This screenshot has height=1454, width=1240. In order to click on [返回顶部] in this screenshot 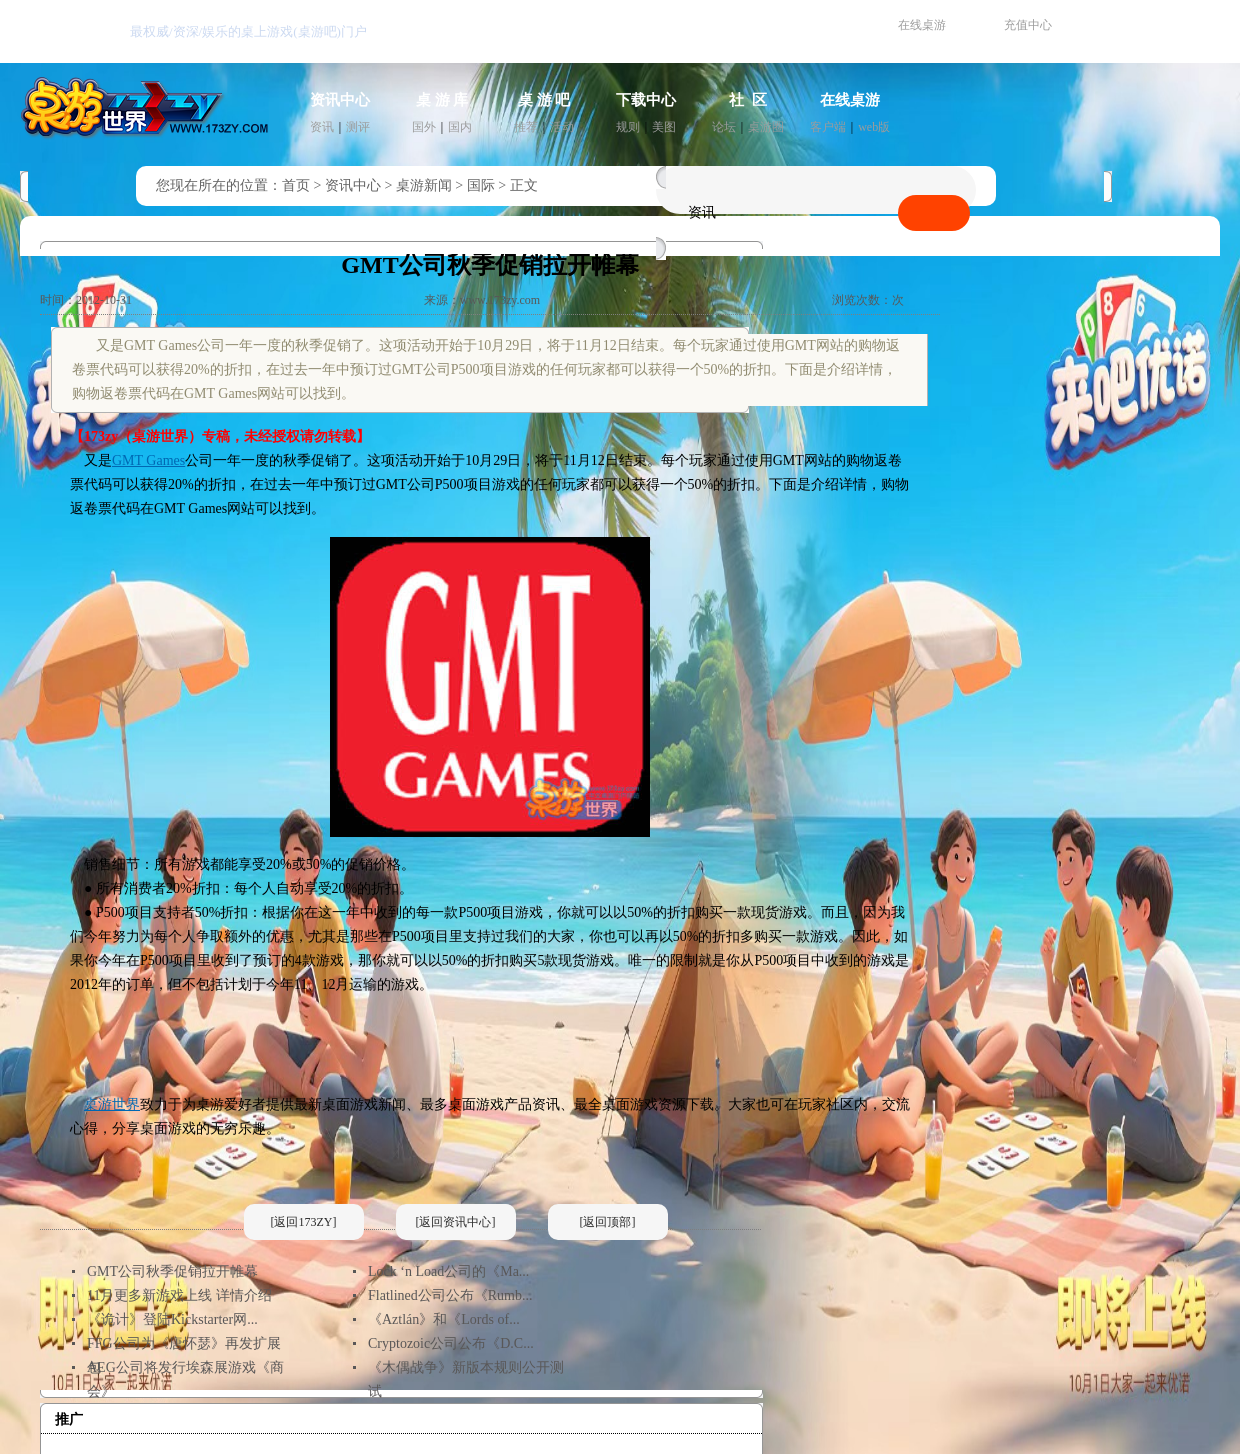, I will do `click(608, 1222)`.